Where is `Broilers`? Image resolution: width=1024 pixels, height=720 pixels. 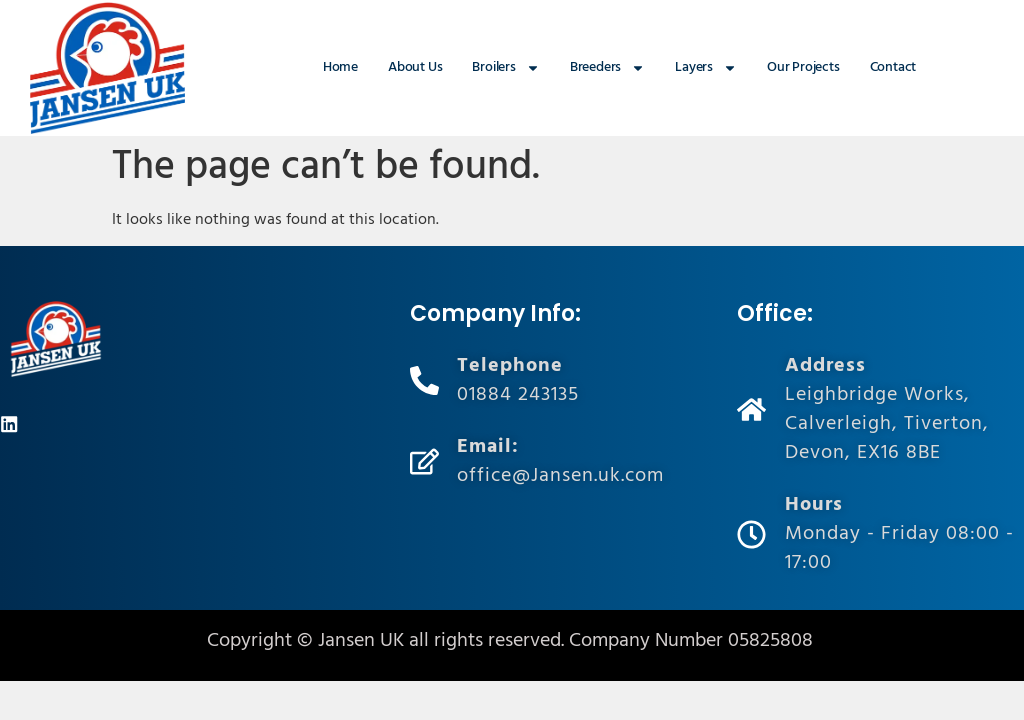 Broilers is located at coordinates (505, 68).